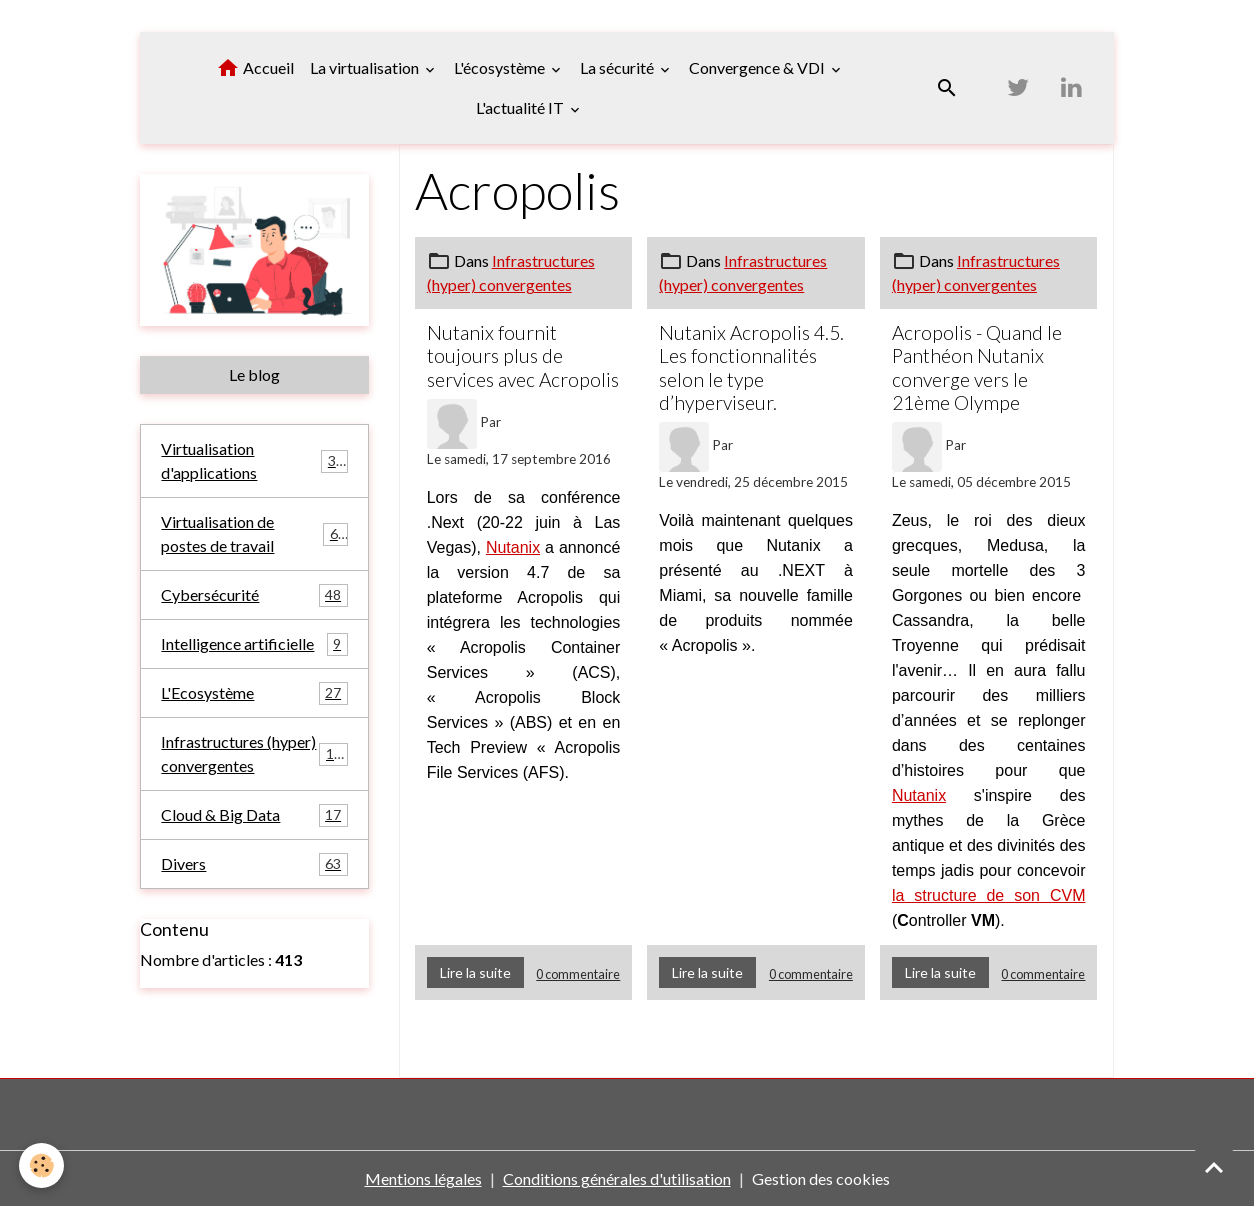 Image resolution: width=1254 pixels, height=1207 pixels. What do you see at coordinates (254, 533) in the screenshot?
I see `Virtualisation de postes de travail` at bounding box center [254, 533].